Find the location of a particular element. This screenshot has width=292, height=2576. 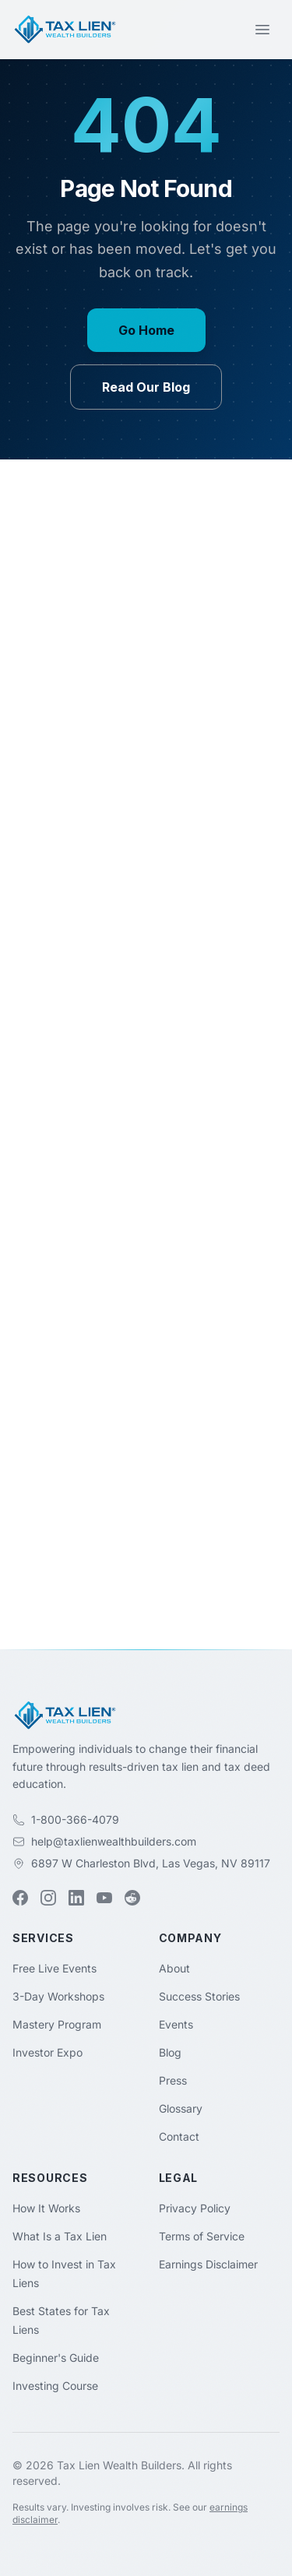

Glossary is located at coordinates (180, 2108).